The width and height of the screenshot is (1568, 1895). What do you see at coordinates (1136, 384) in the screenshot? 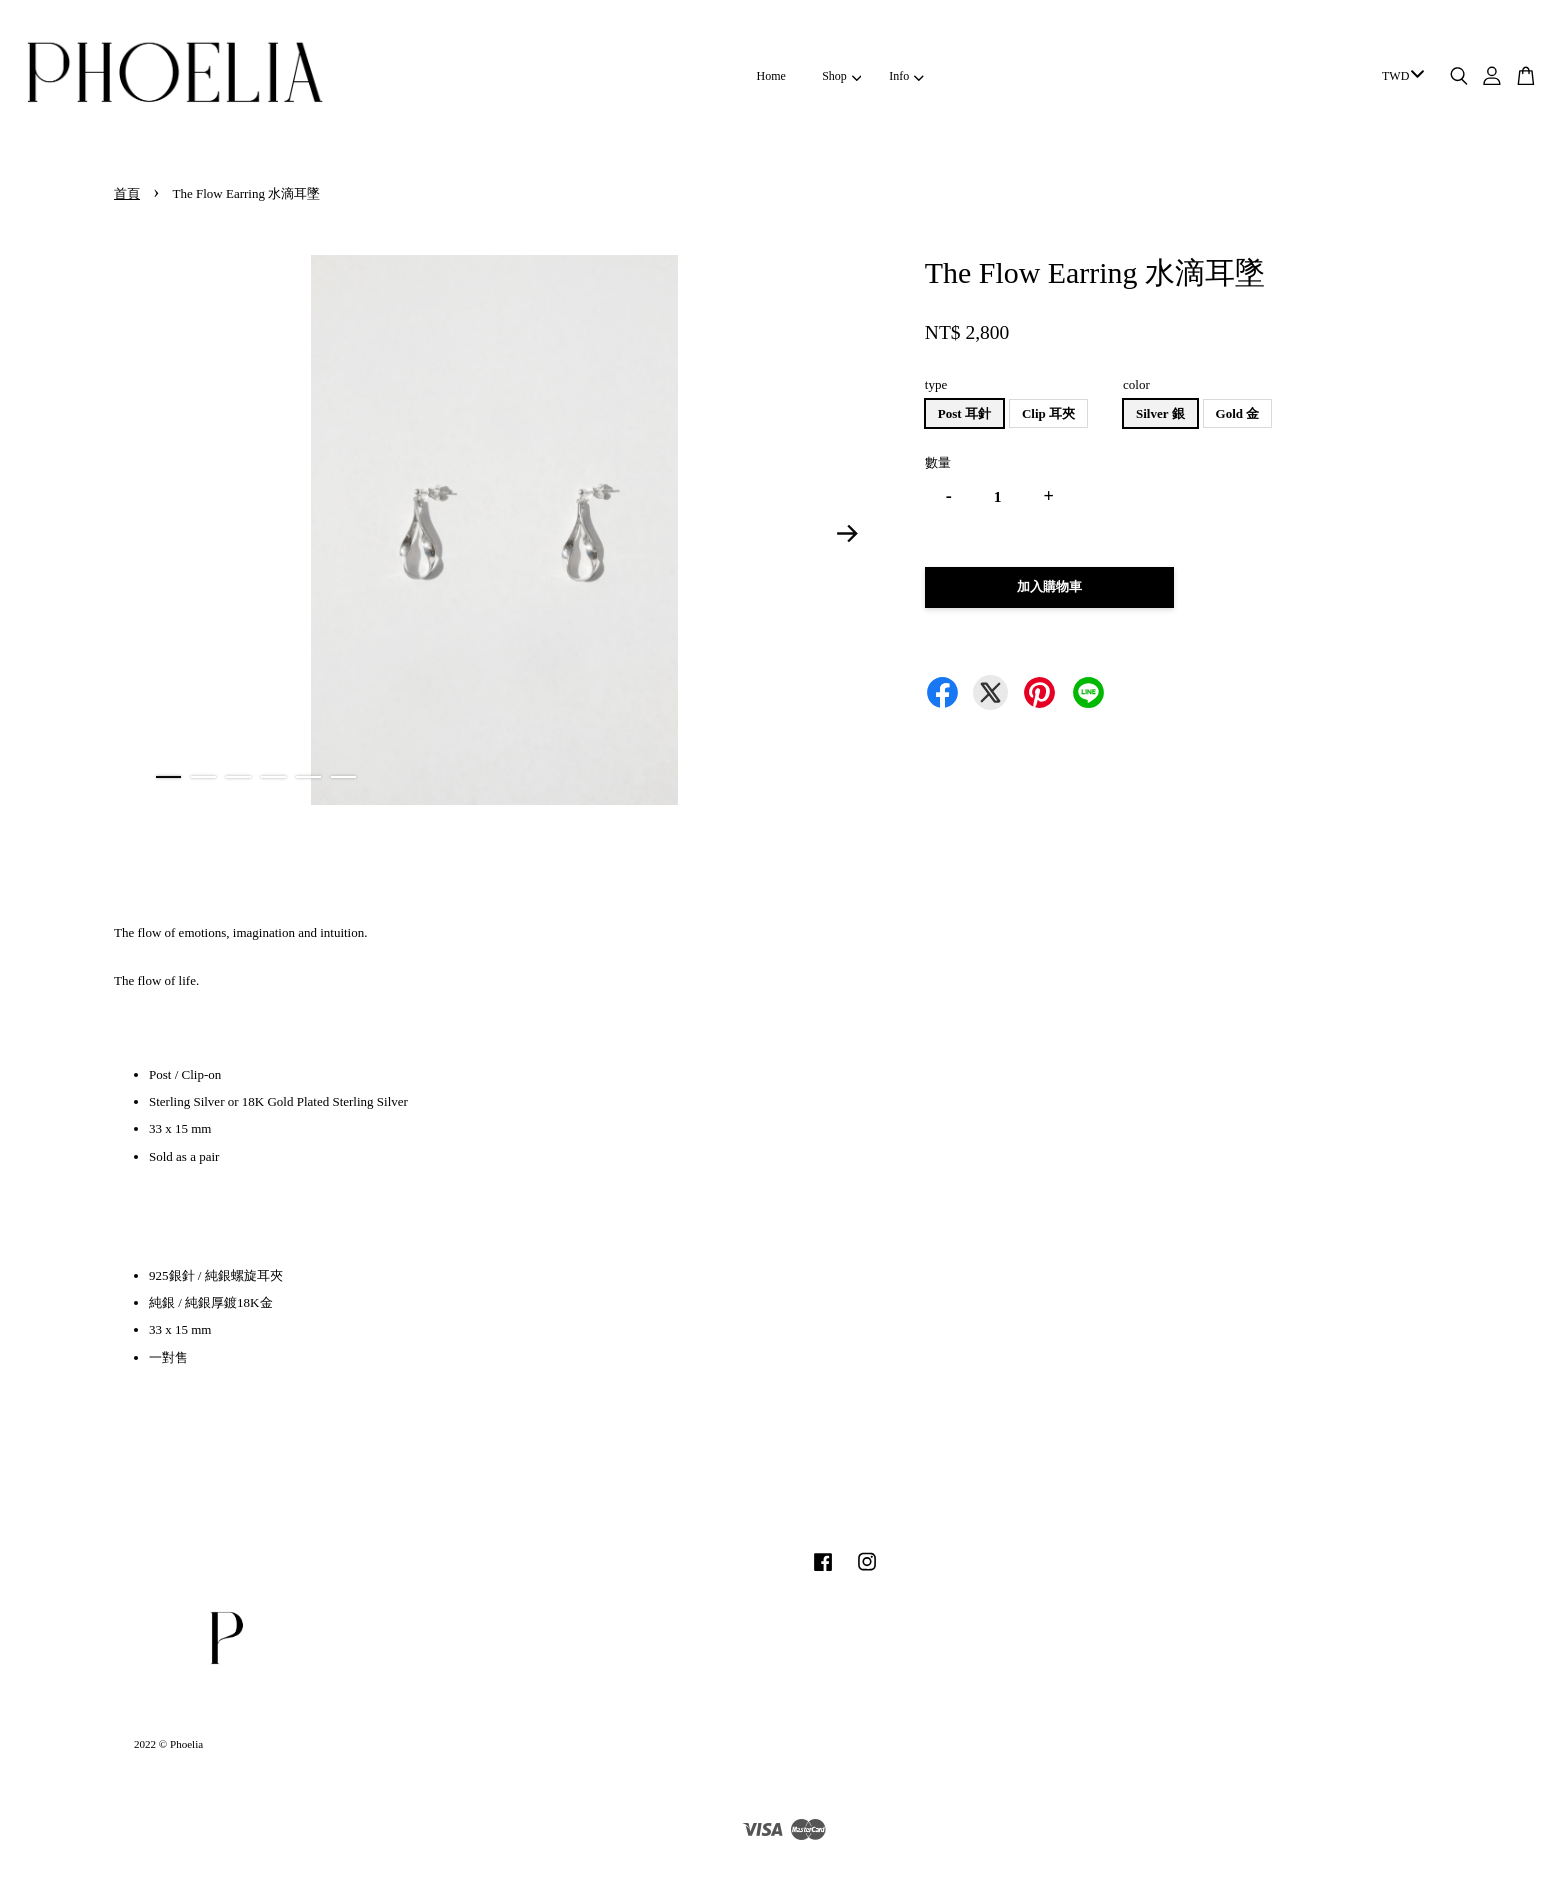
I see `color` at bounding box center [1136, 384].